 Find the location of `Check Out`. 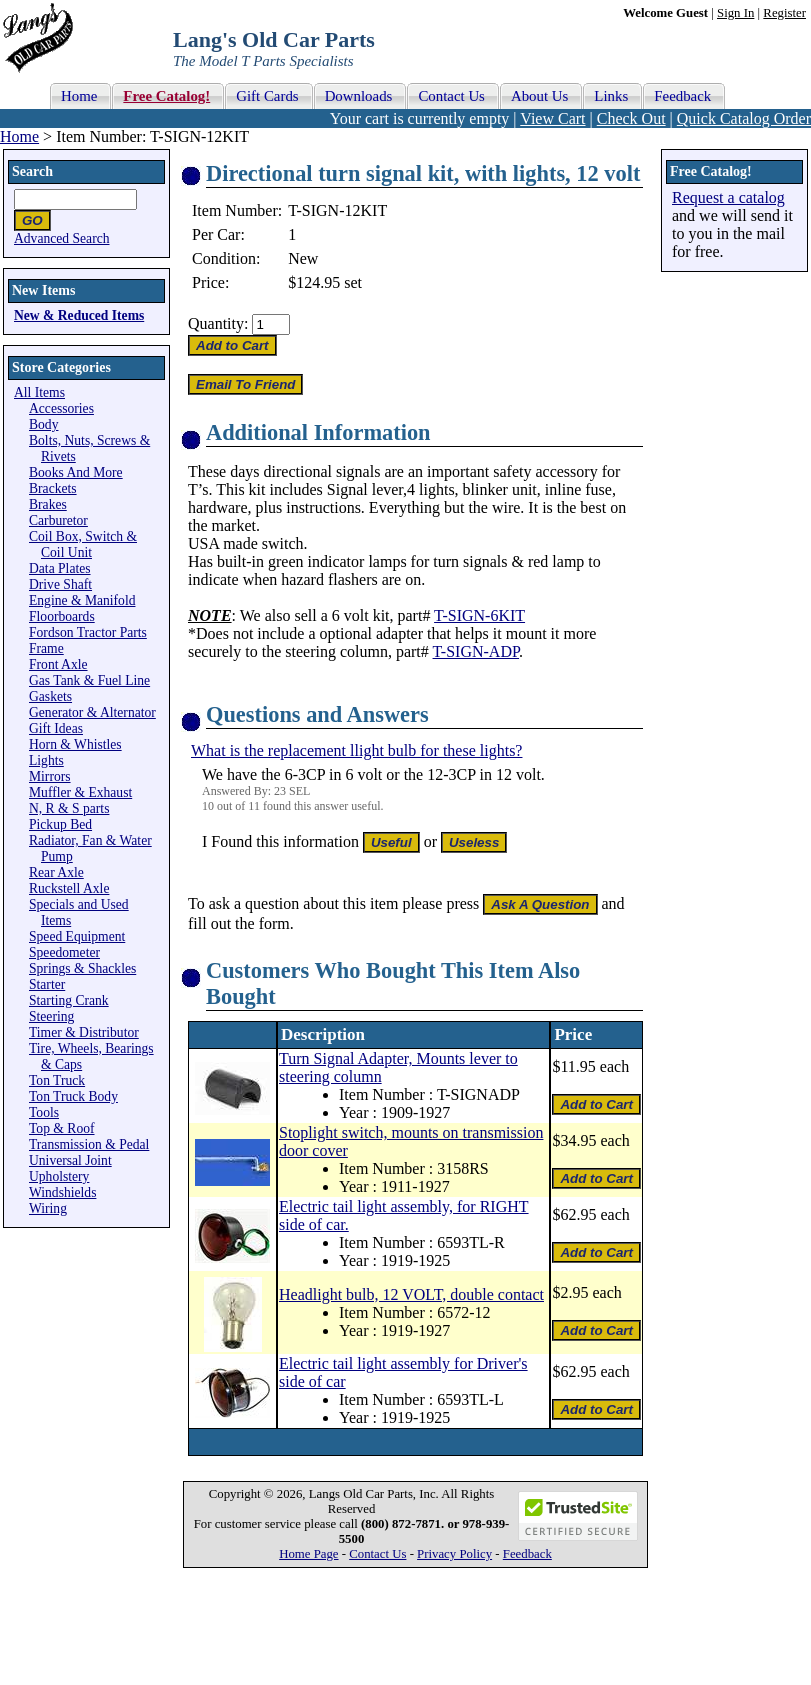

Check Out is located at coordinates (631, 118).